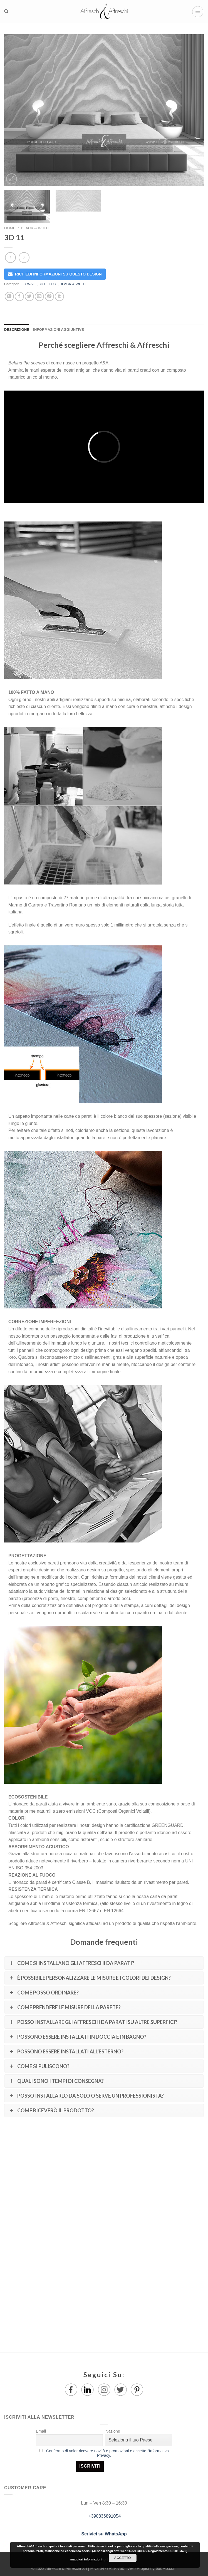  I want to click on BLACK & WHITE, so click(35, 228).